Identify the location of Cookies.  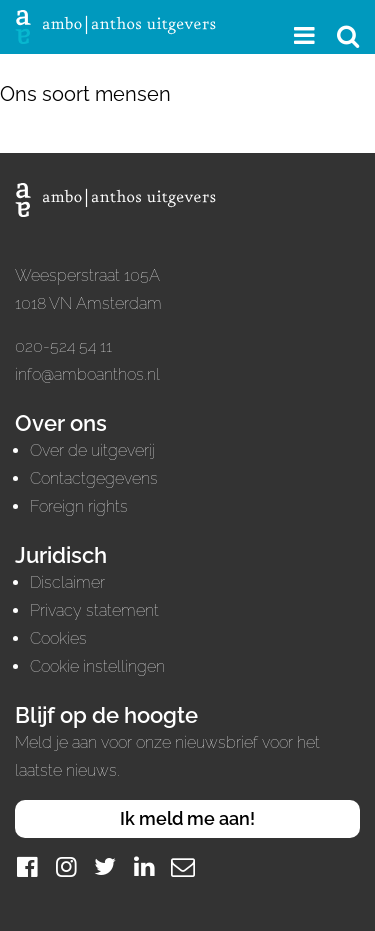
(58, 638).